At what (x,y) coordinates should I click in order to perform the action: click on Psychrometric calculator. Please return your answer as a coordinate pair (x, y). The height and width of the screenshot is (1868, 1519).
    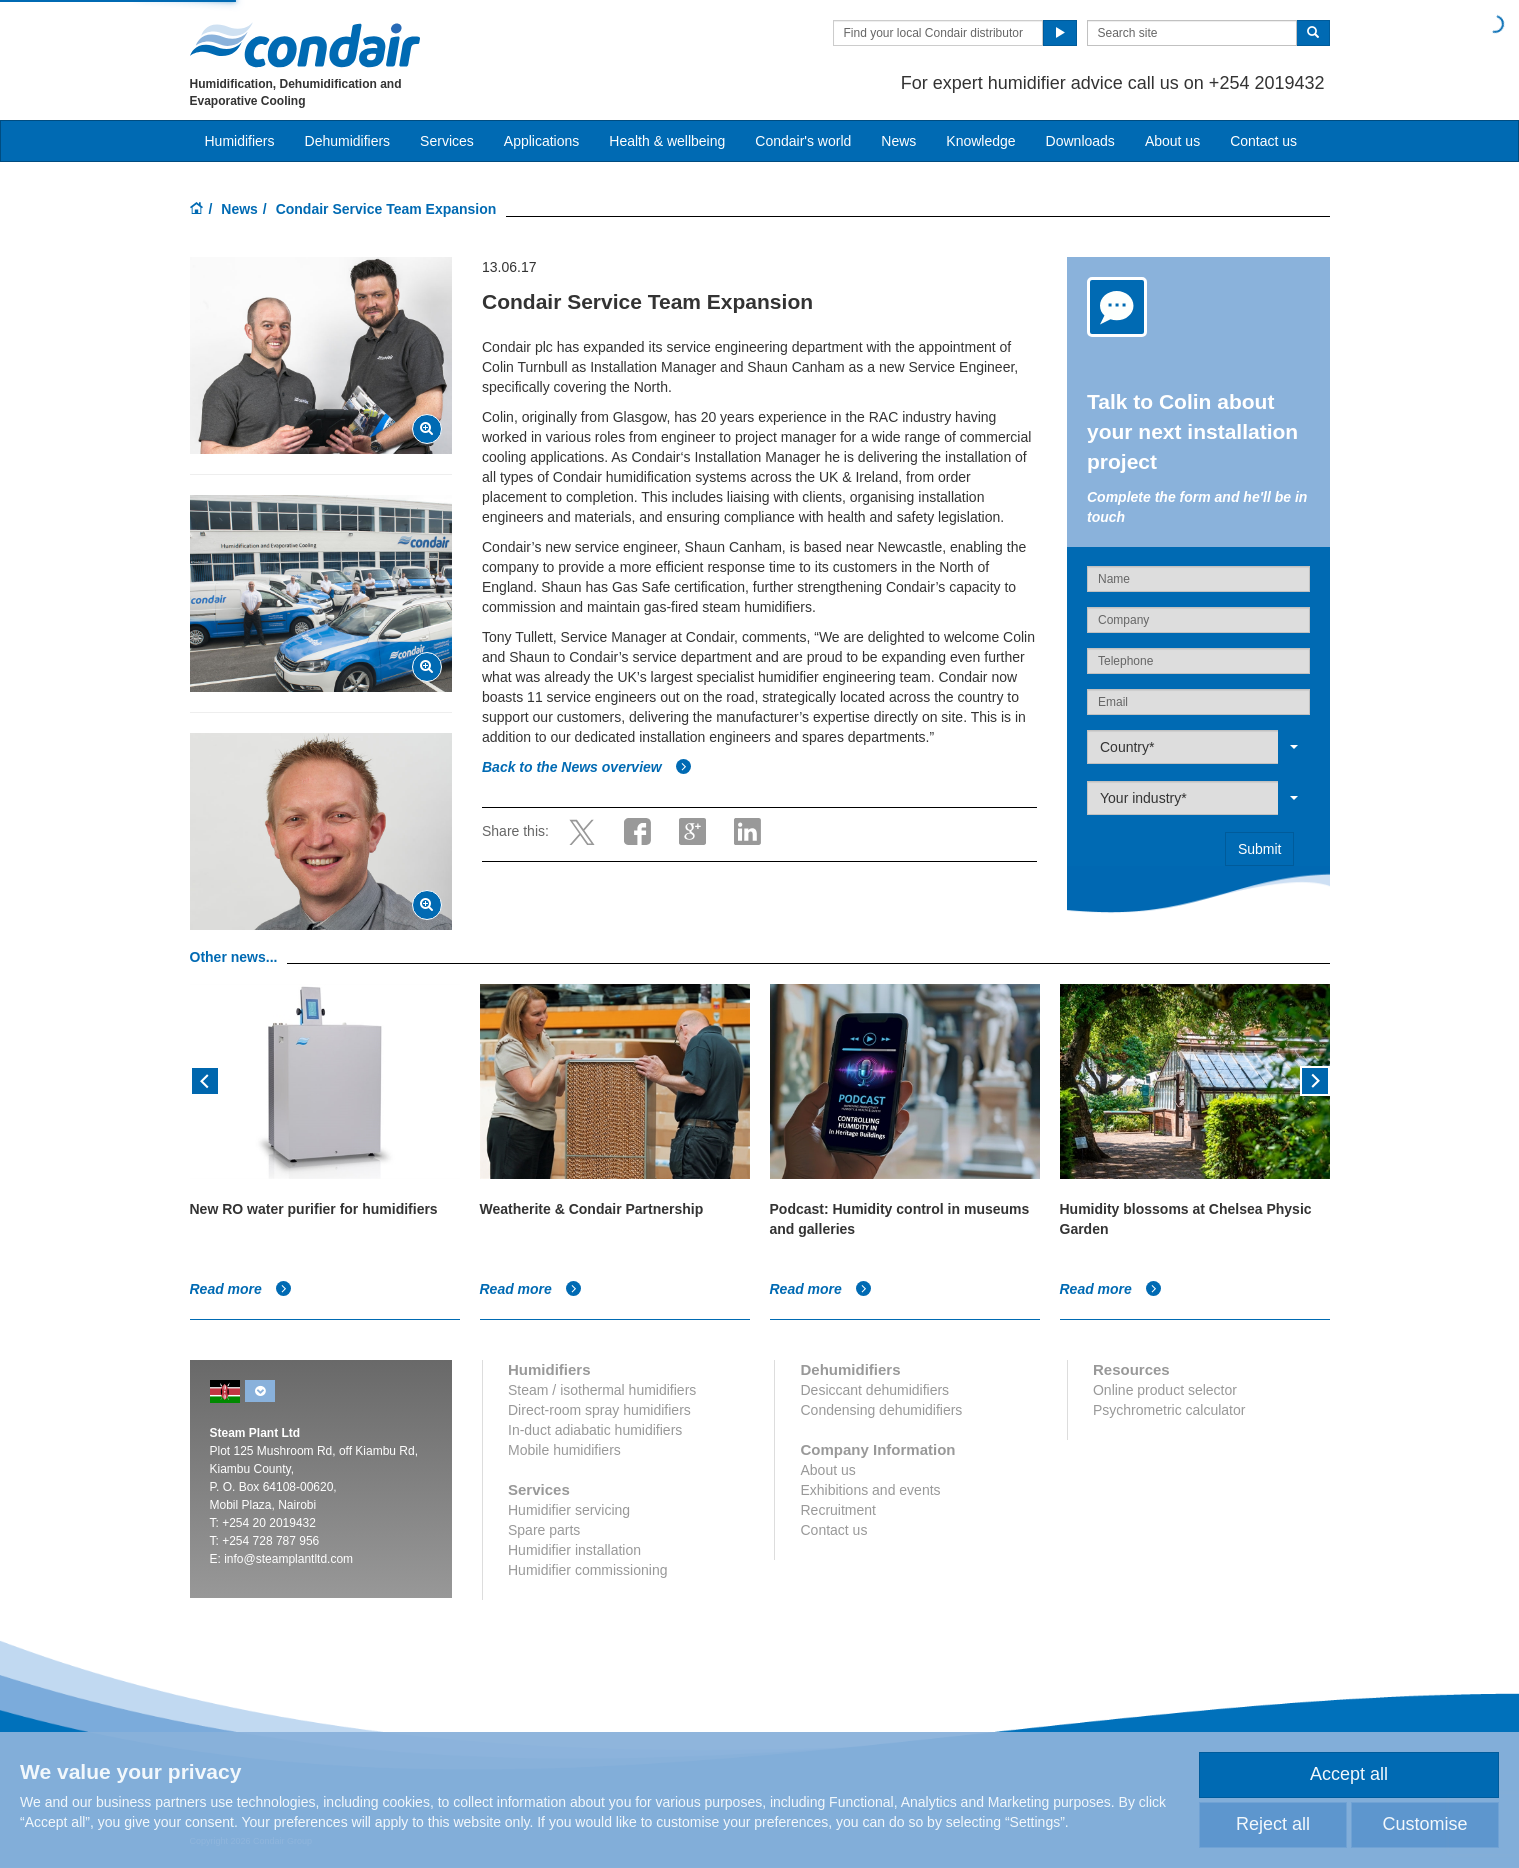
    Looking at the image, I should click on (1169, 1410).